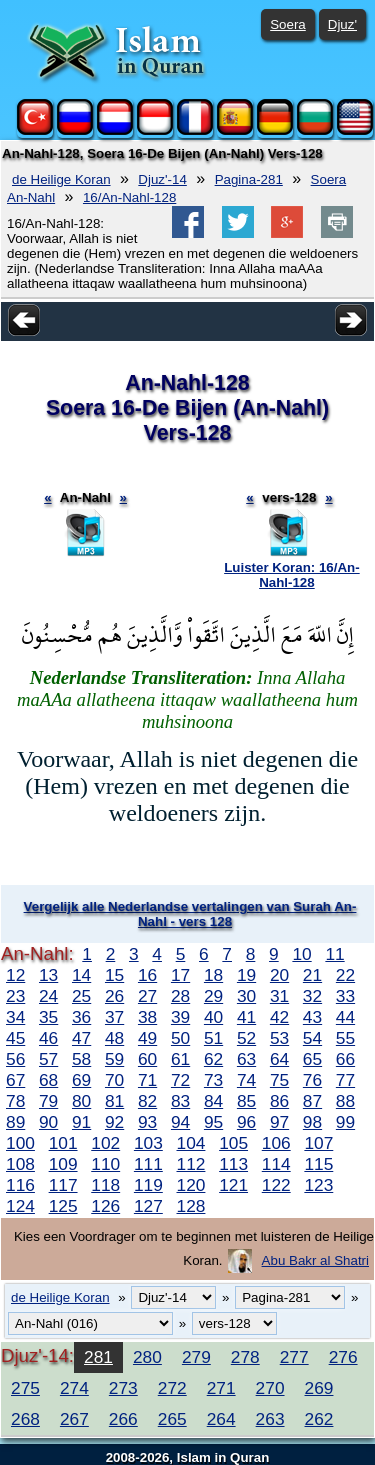  Describe the element at coordinates (196, 1357) in the screenshot. I see `279` at that location.